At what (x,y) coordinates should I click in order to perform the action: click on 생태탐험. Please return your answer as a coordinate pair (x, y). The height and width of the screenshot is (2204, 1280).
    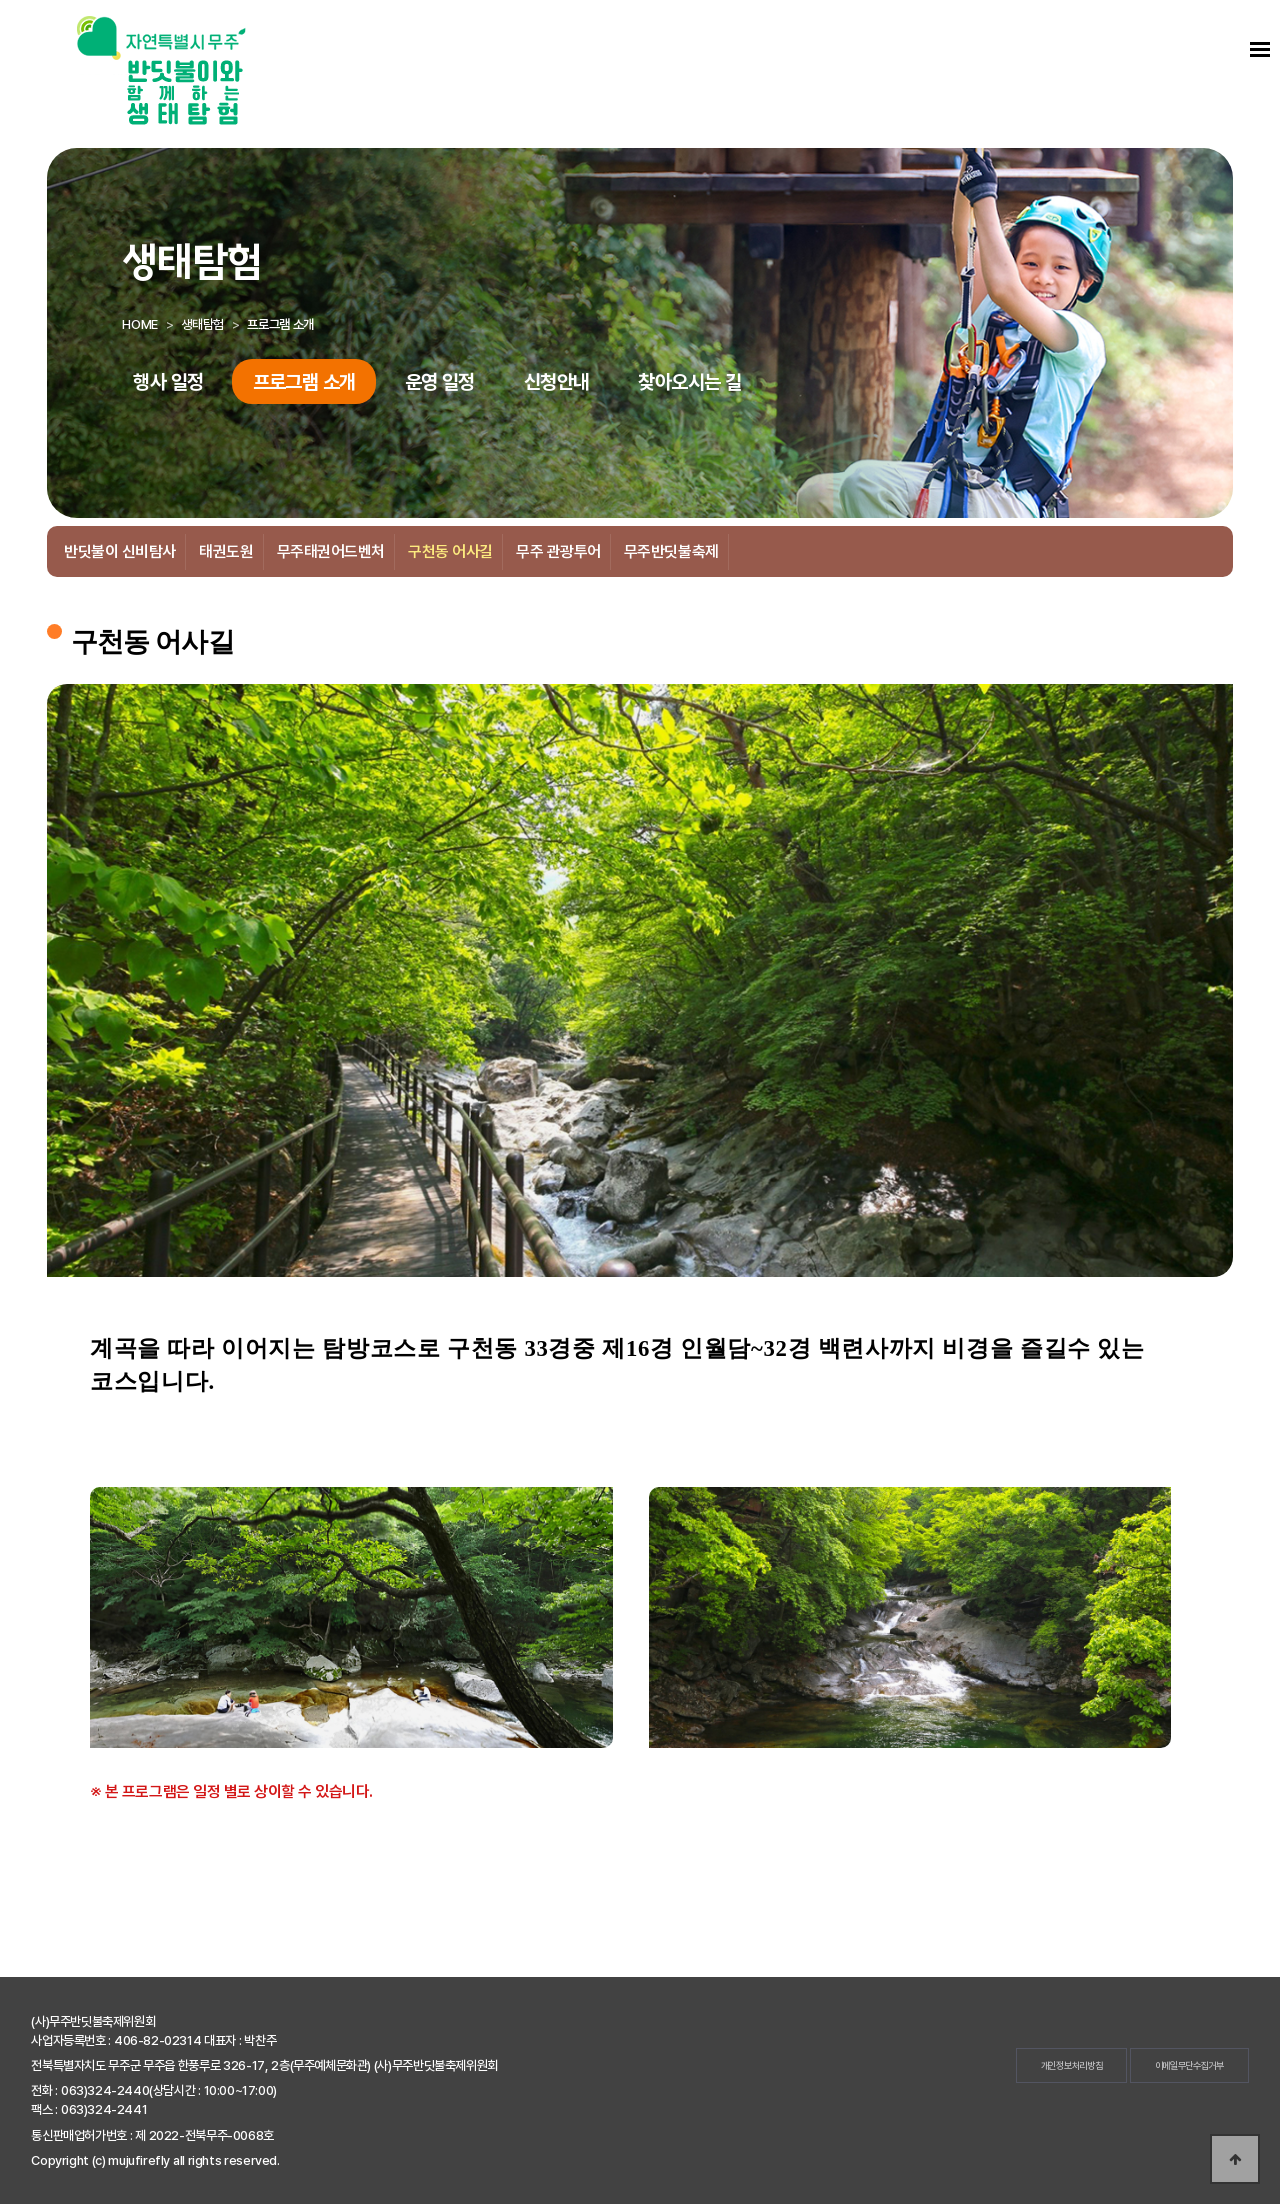
    Looking at the image, I should click on (202, 324).